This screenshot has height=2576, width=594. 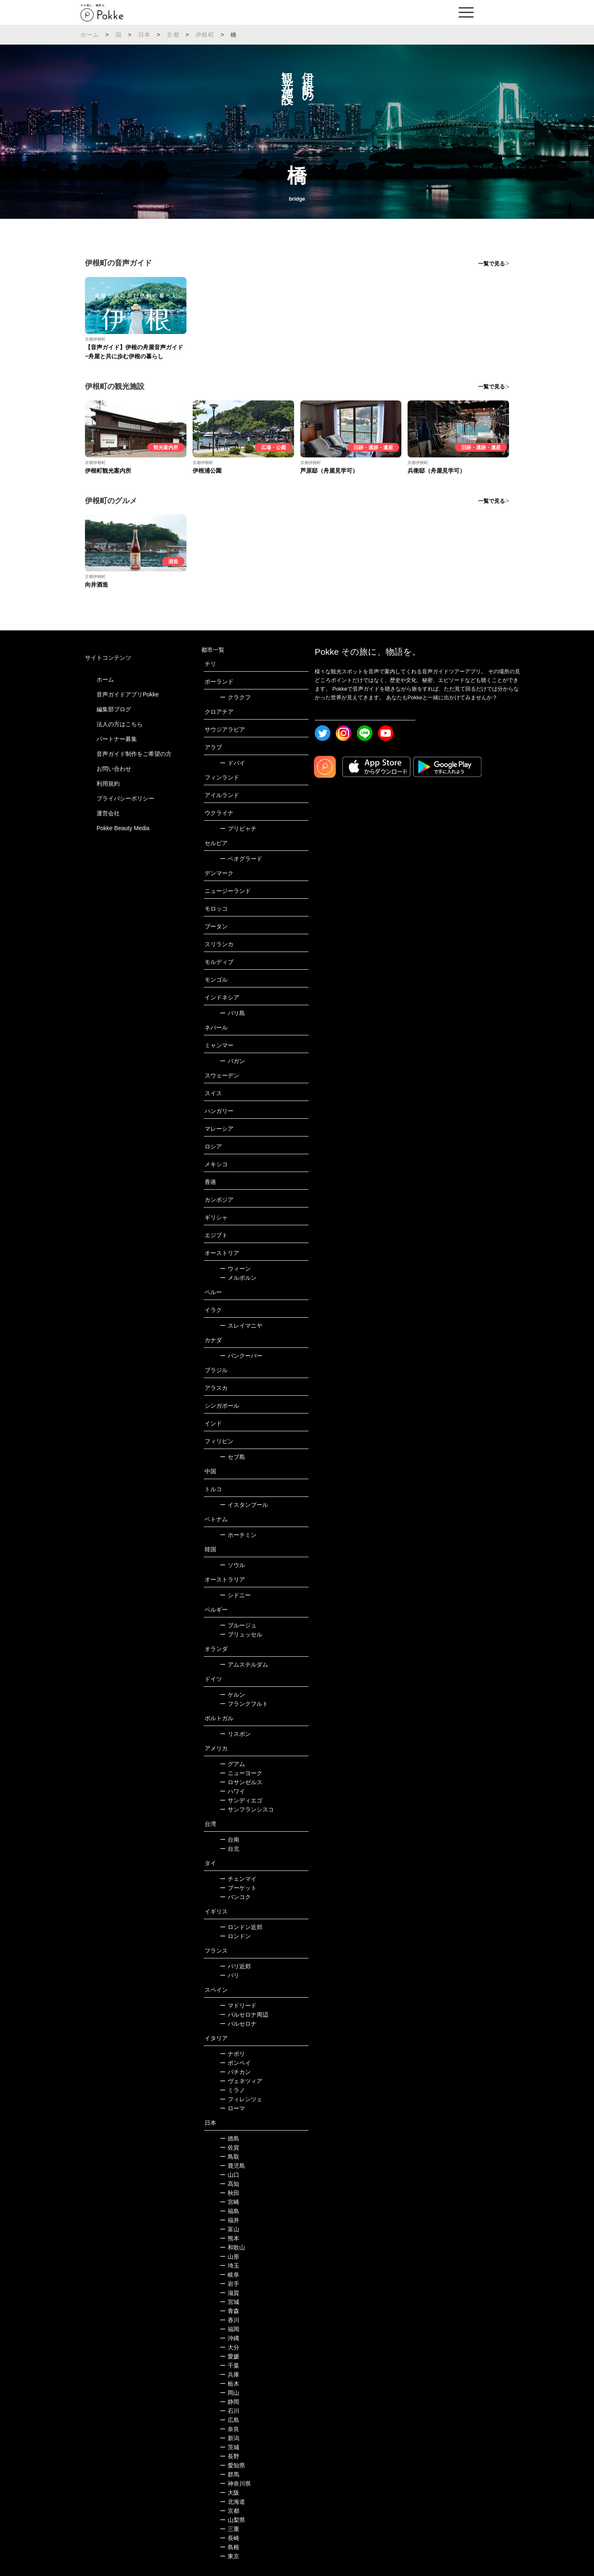 I want to click on 埼玉, so click(x=229, y=2265).